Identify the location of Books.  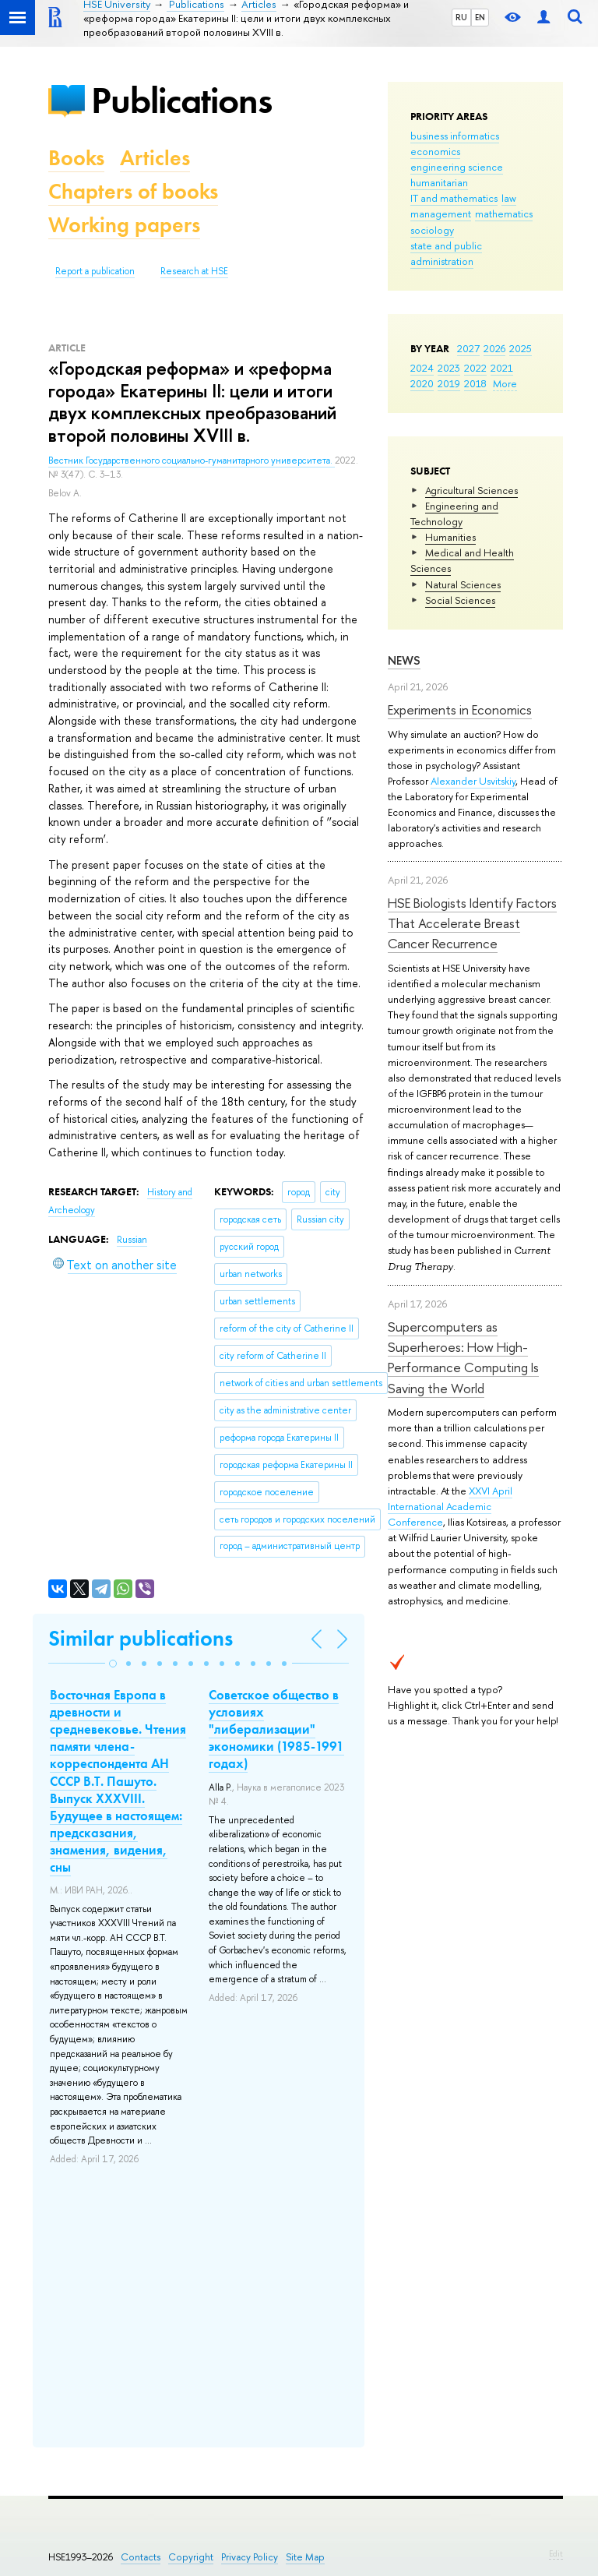
(76, 157).